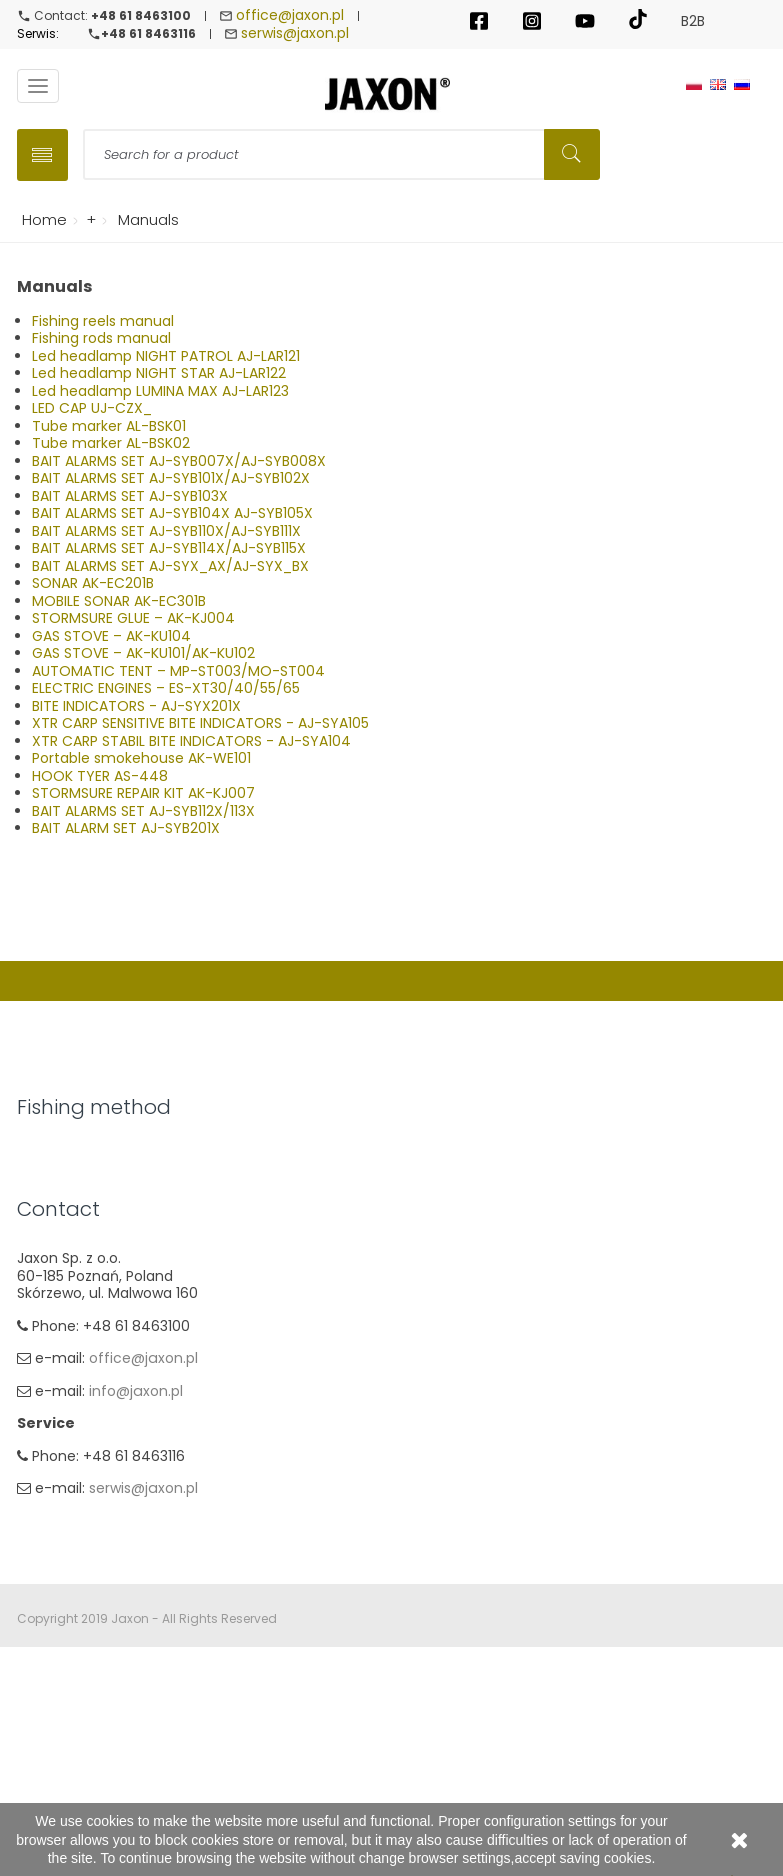  What do you see at coordinates (101, 338) in the screenshot?
I see `Fishing rods manual` at bounding box center [101, 338].